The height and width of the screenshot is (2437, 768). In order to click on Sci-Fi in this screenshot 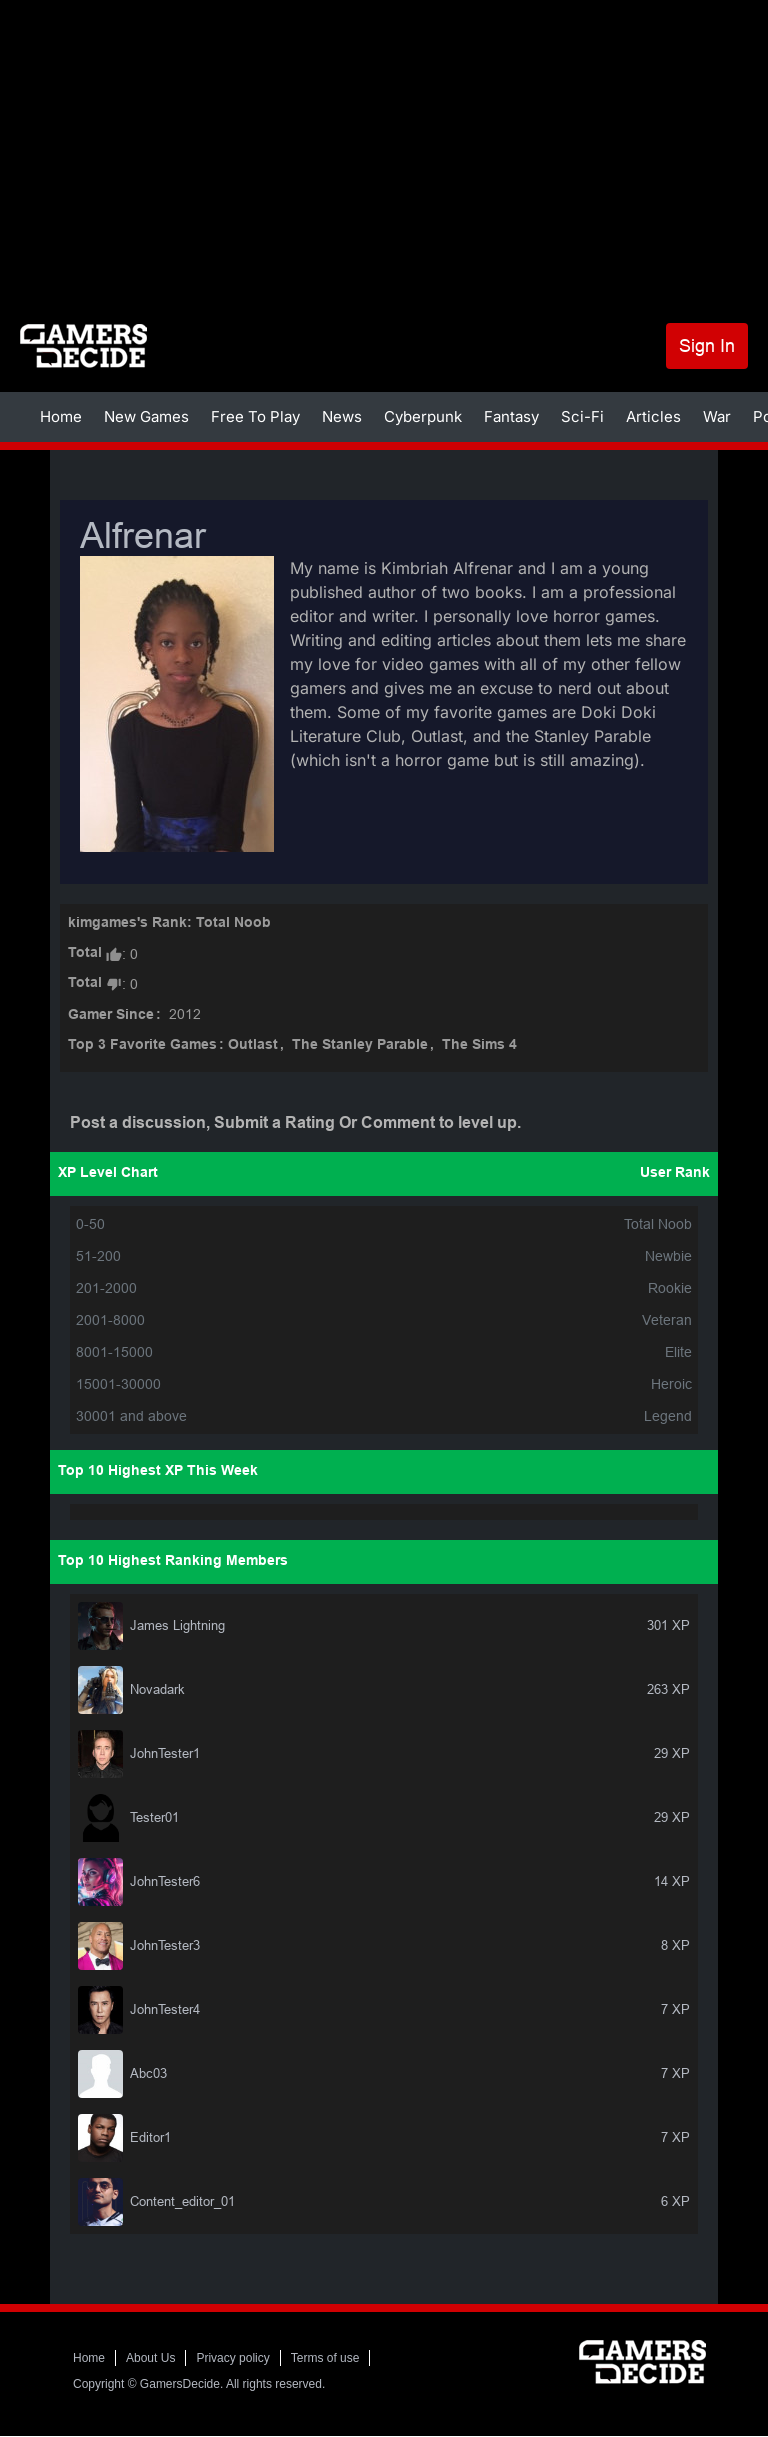, I will do `click(582, 416)`.